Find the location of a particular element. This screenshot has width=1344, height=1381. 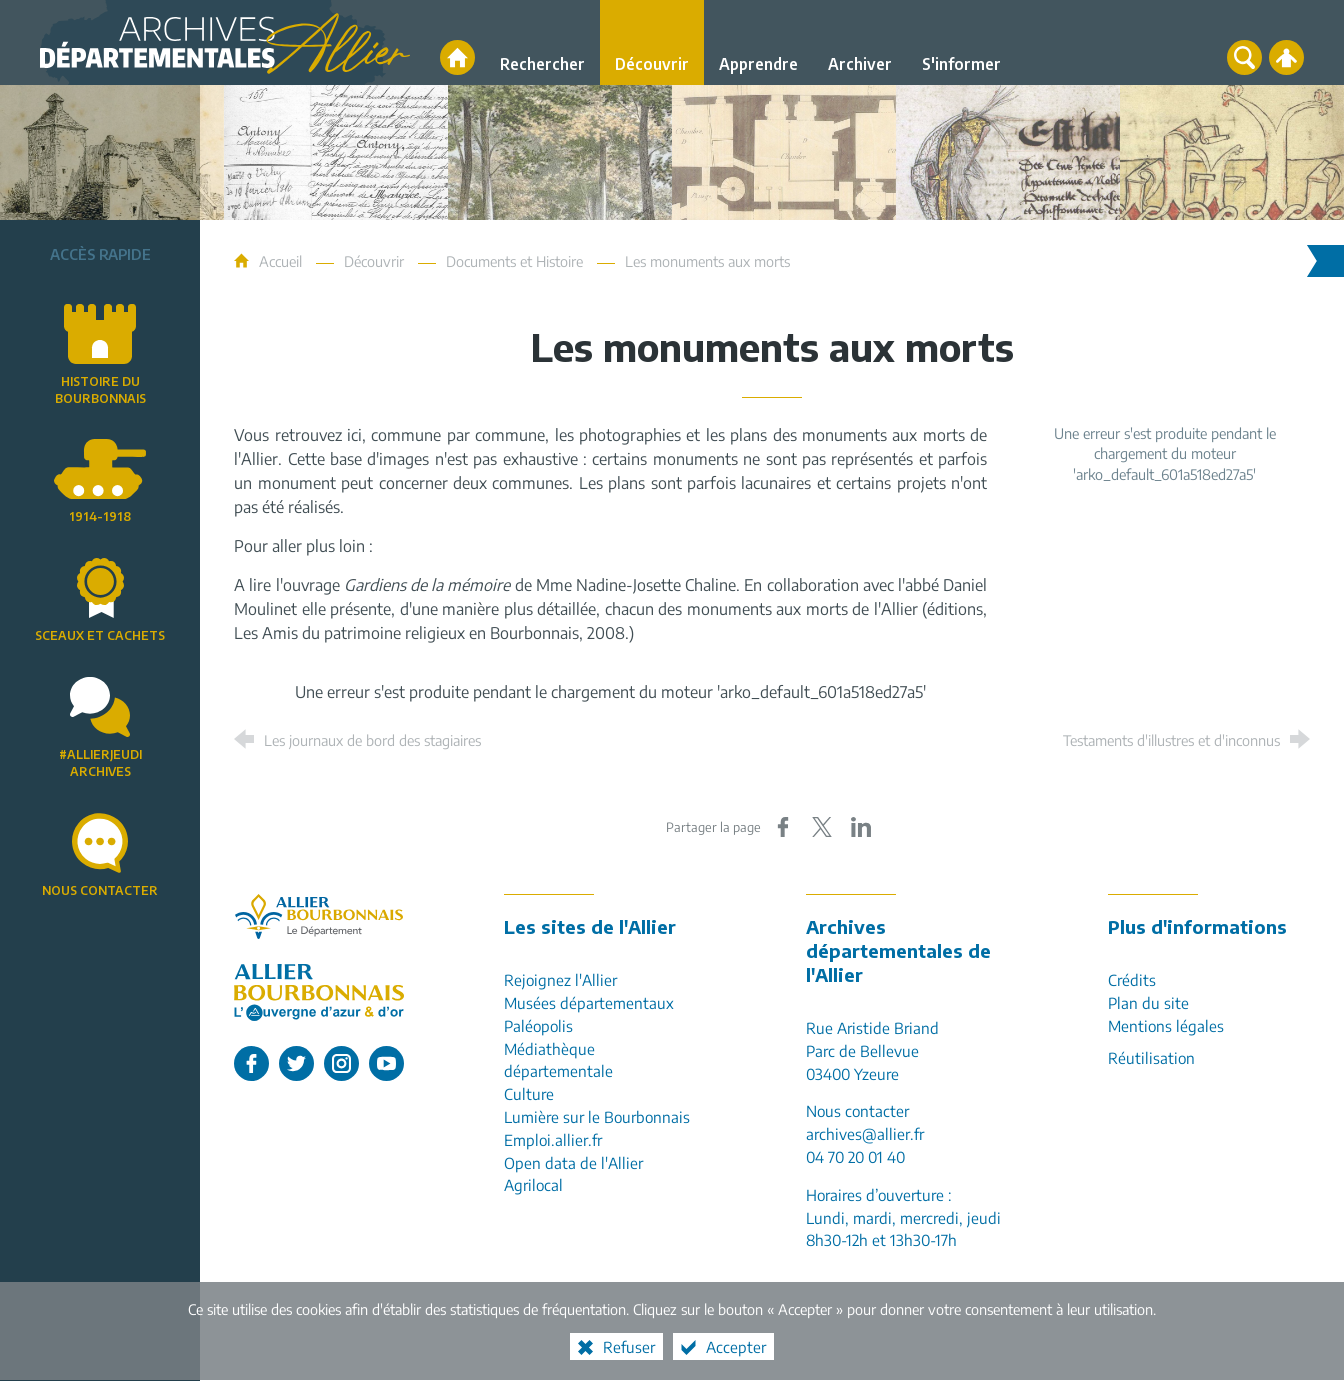

Réutilisation is located at coordinates (1151, 1057).